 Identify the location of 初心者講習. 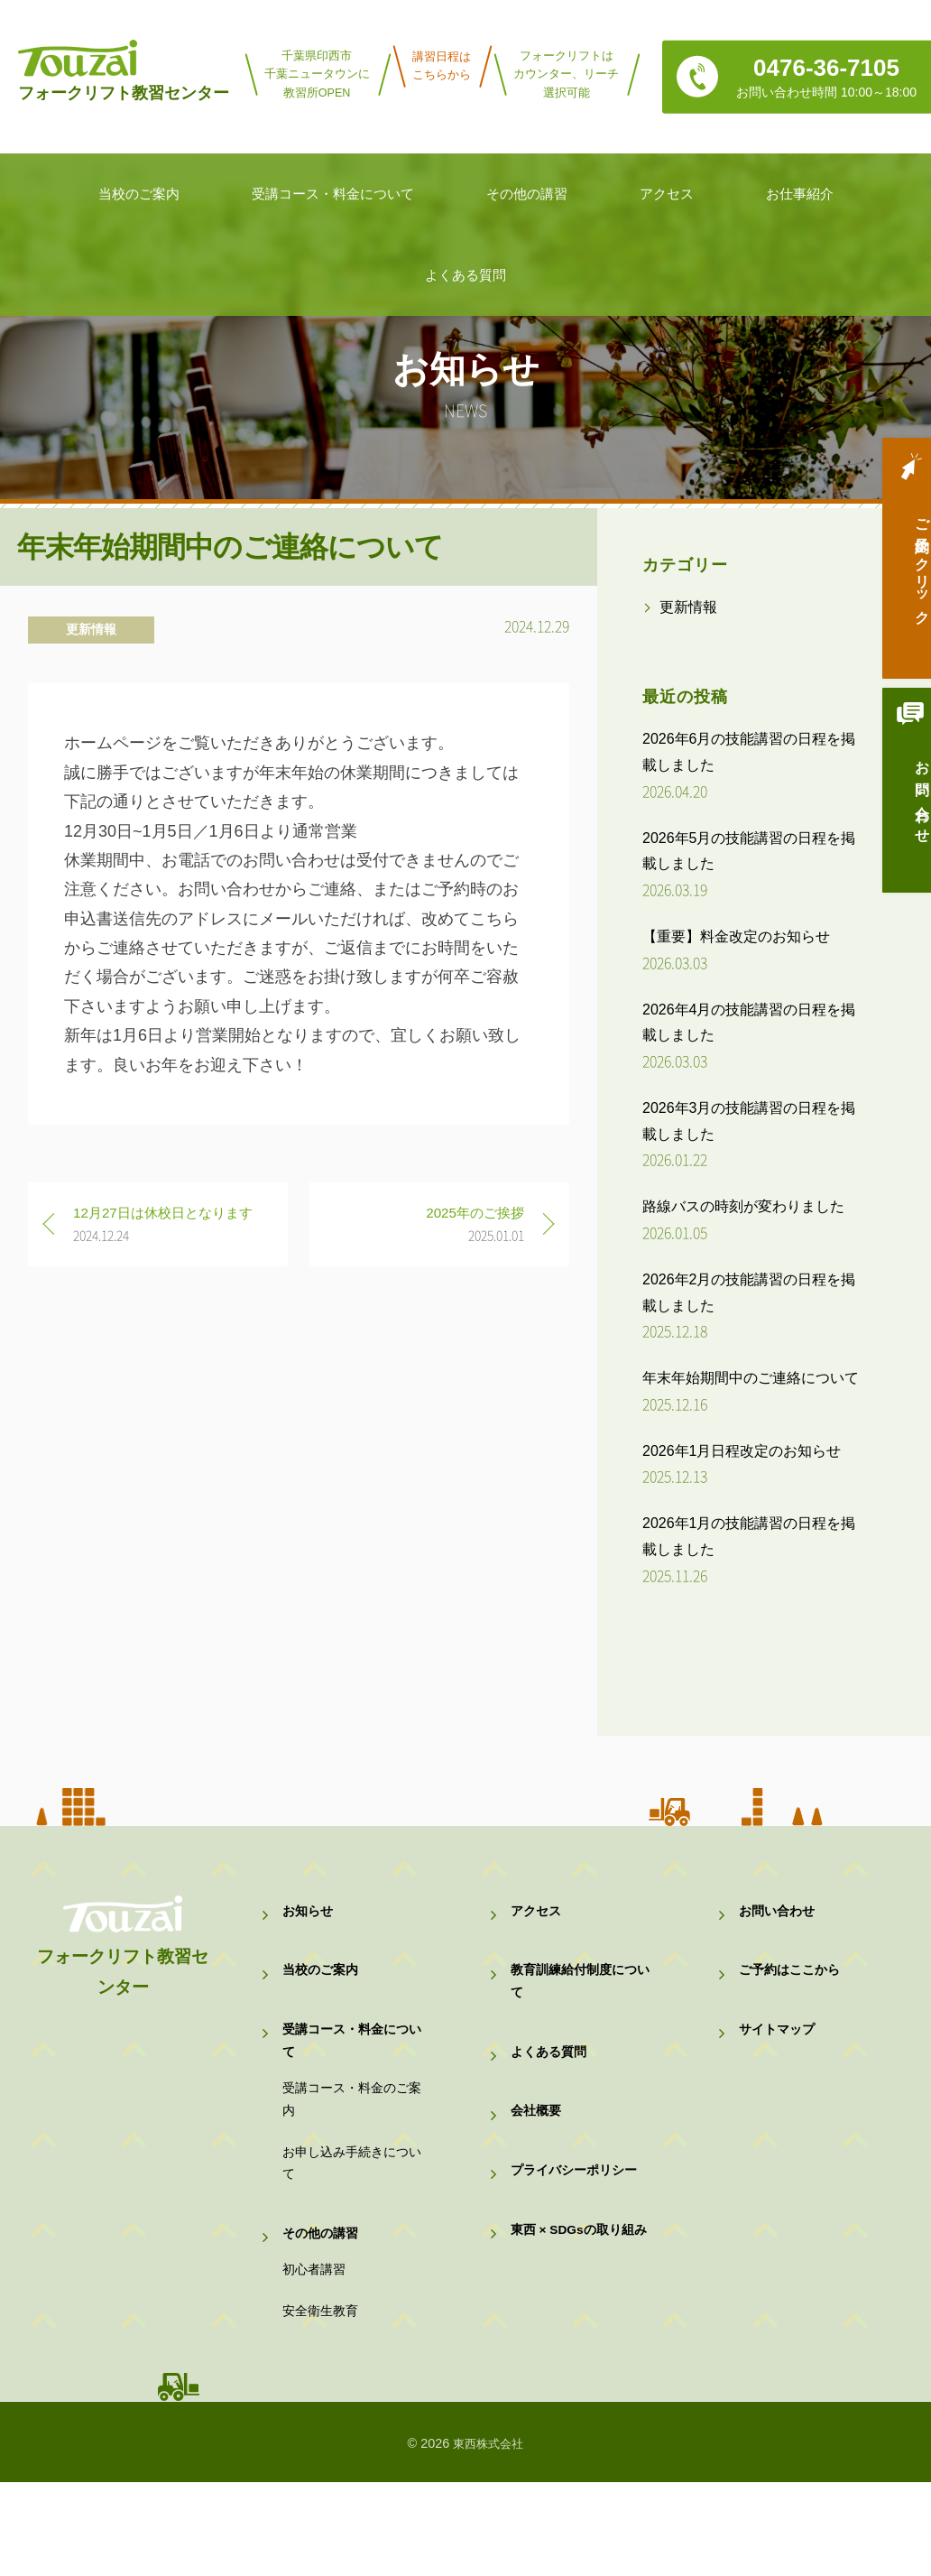
(316, 2348).